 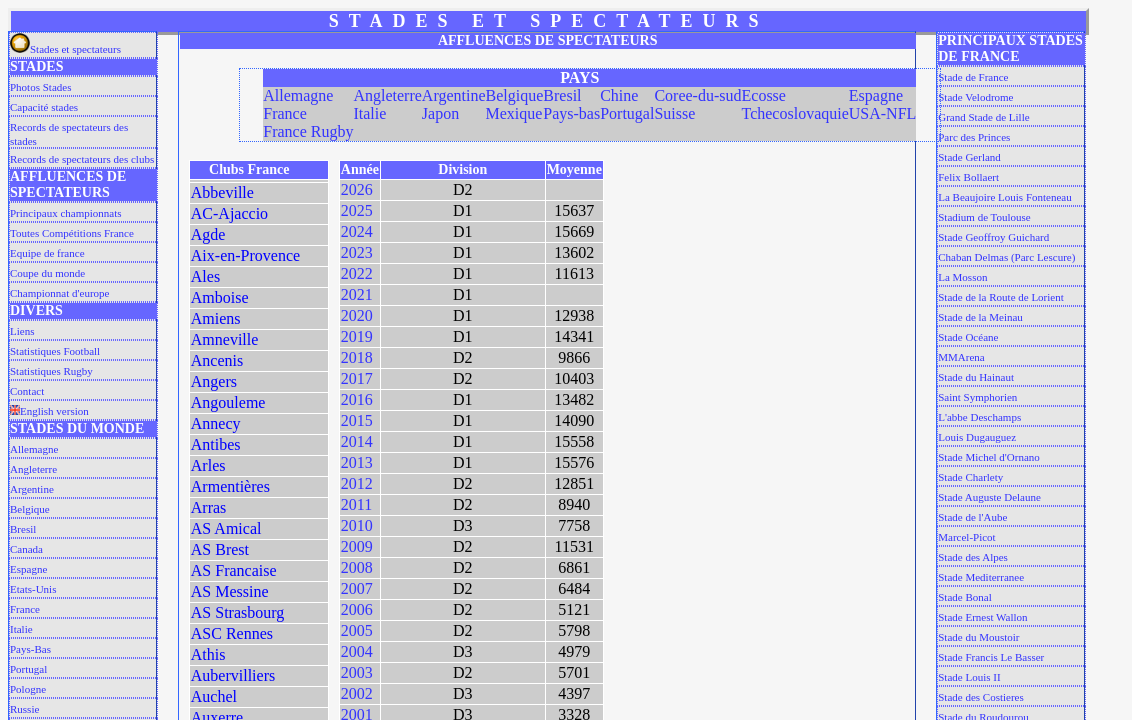 What do you see at coordinates (357, 399) in the screenshot?
I see `2016` at bounding box center [357, 399].